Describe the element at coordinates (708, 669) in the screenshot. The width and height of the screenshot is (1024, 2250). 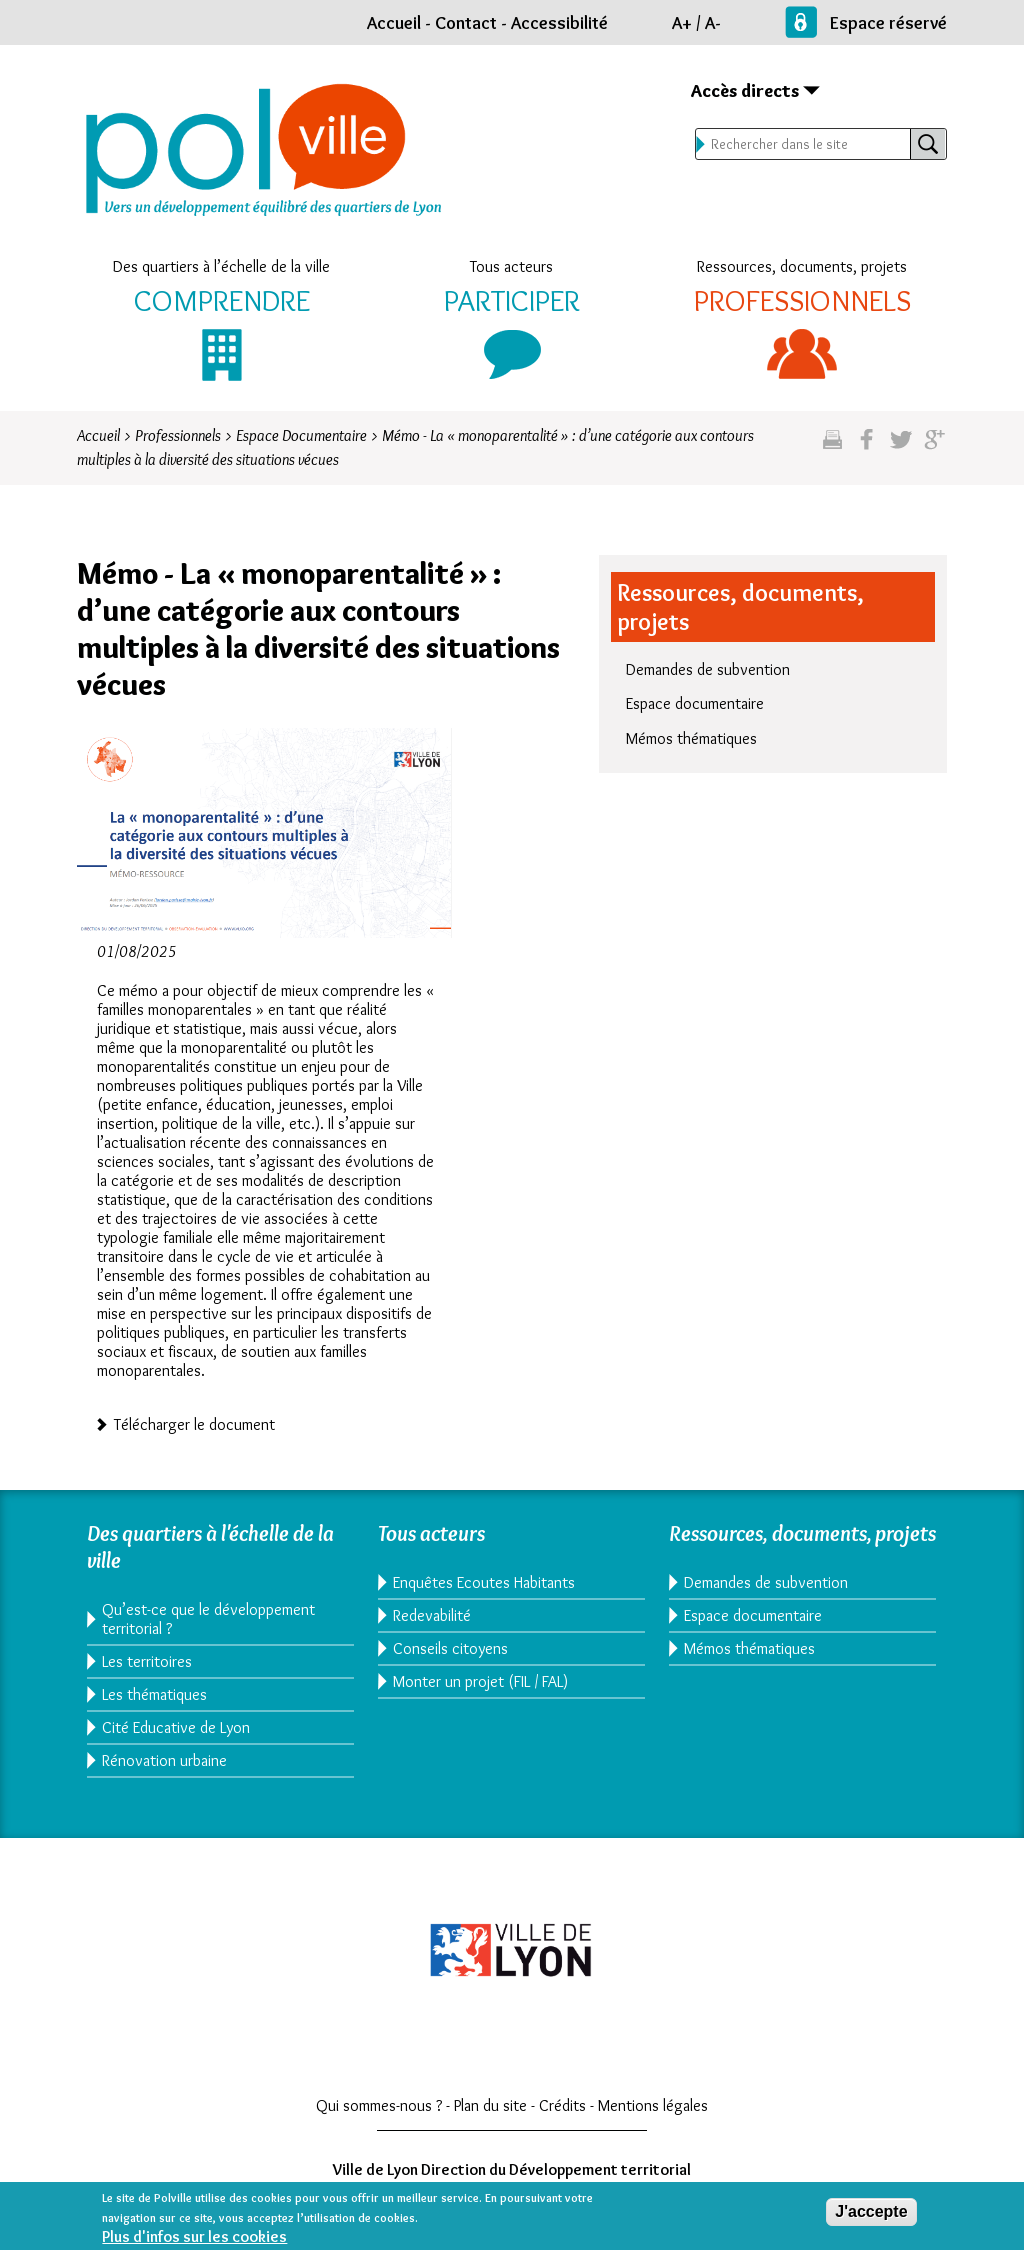
I see `Demandes de subvention` at that location.